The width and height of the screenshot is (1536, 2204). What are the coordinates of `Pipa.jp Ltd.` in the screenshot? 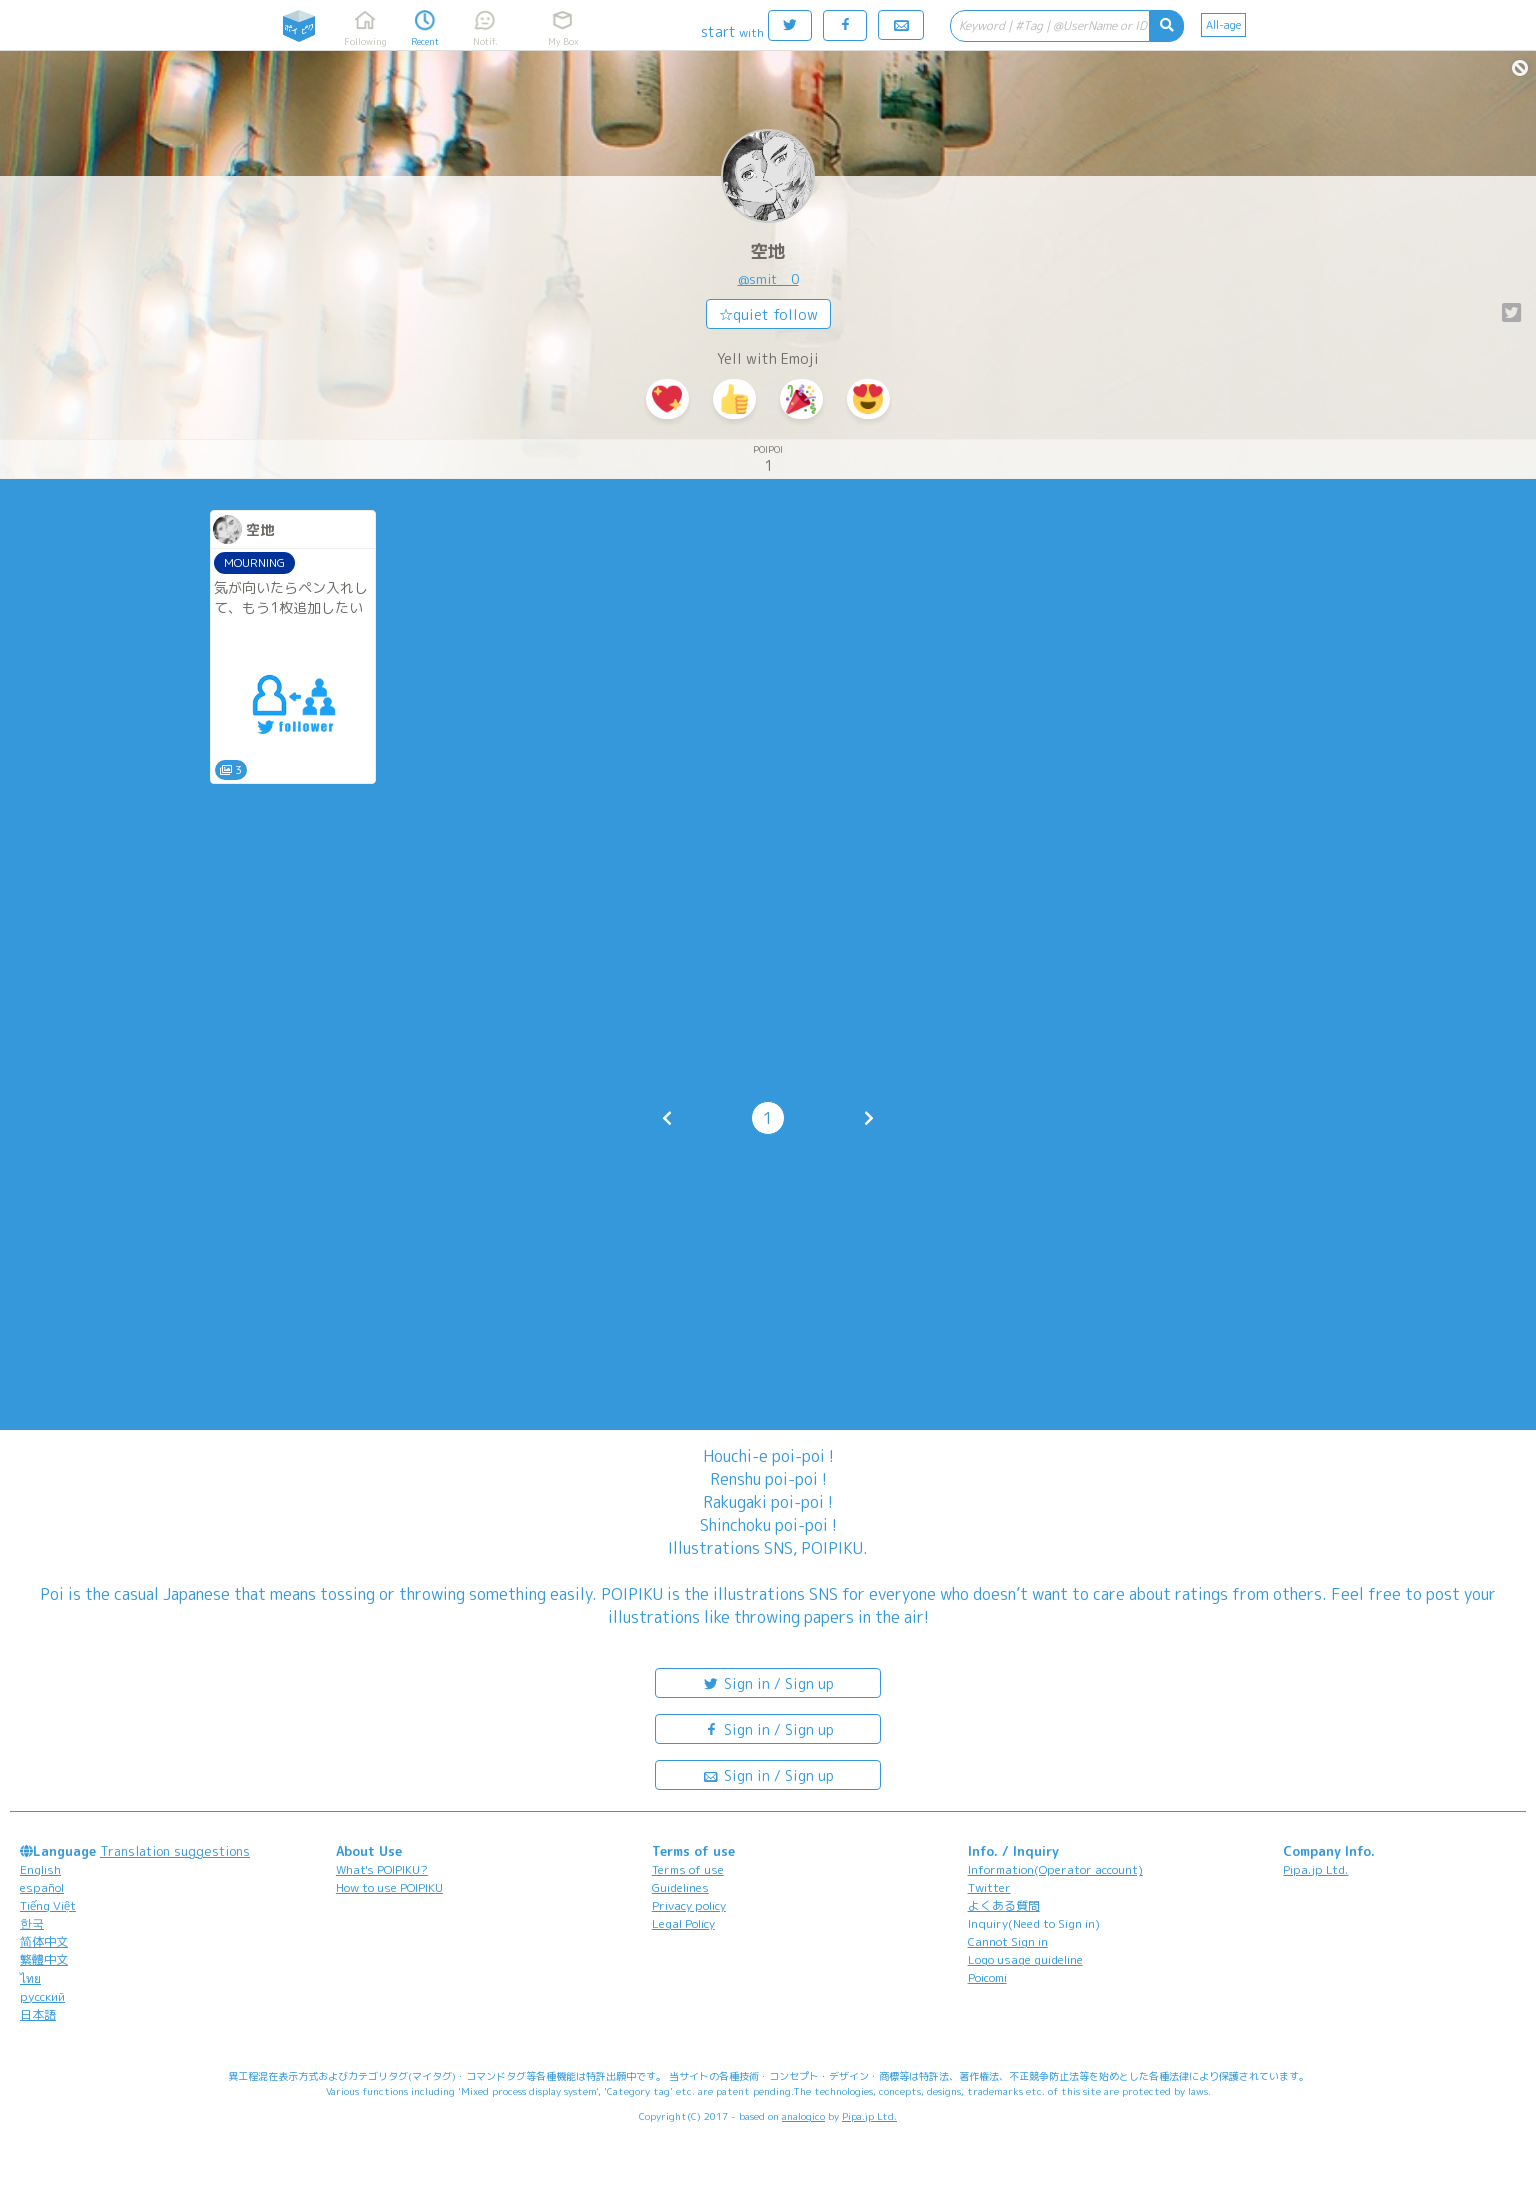 It's located at (1315, 1869).